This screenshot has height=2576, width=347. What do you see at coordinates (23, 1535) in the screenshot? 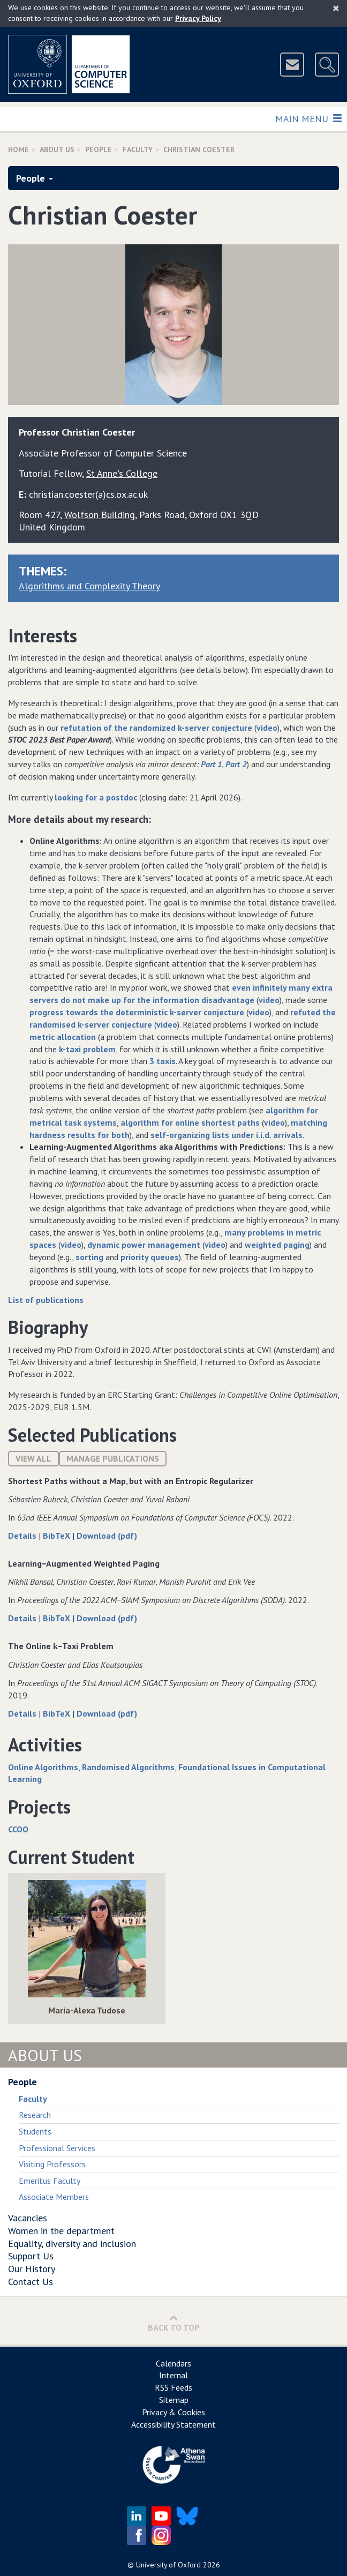
I see `Details` at bounding box center [23, 1535].